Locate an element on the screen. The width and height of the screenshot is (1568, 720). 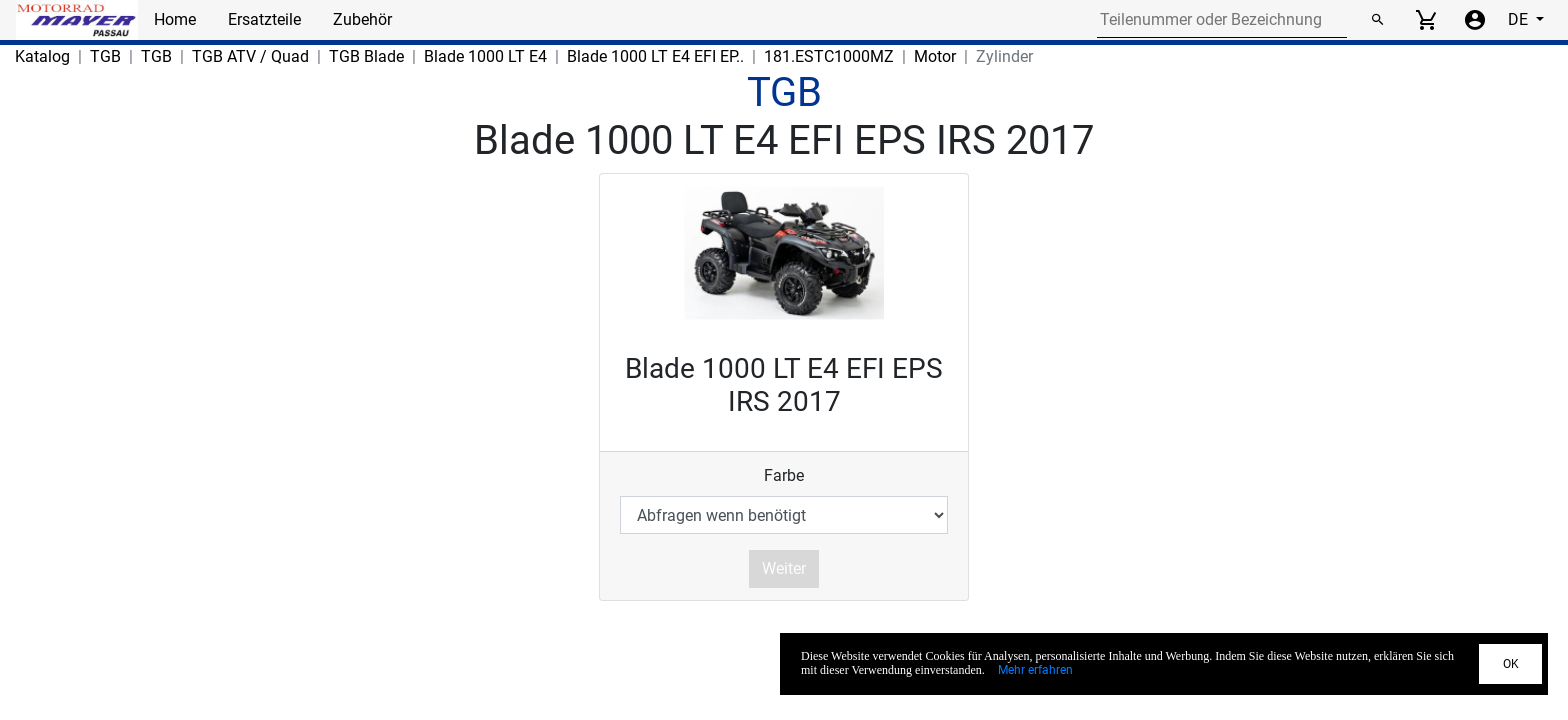
Ersatzteile is located at coordinates (264, 19).